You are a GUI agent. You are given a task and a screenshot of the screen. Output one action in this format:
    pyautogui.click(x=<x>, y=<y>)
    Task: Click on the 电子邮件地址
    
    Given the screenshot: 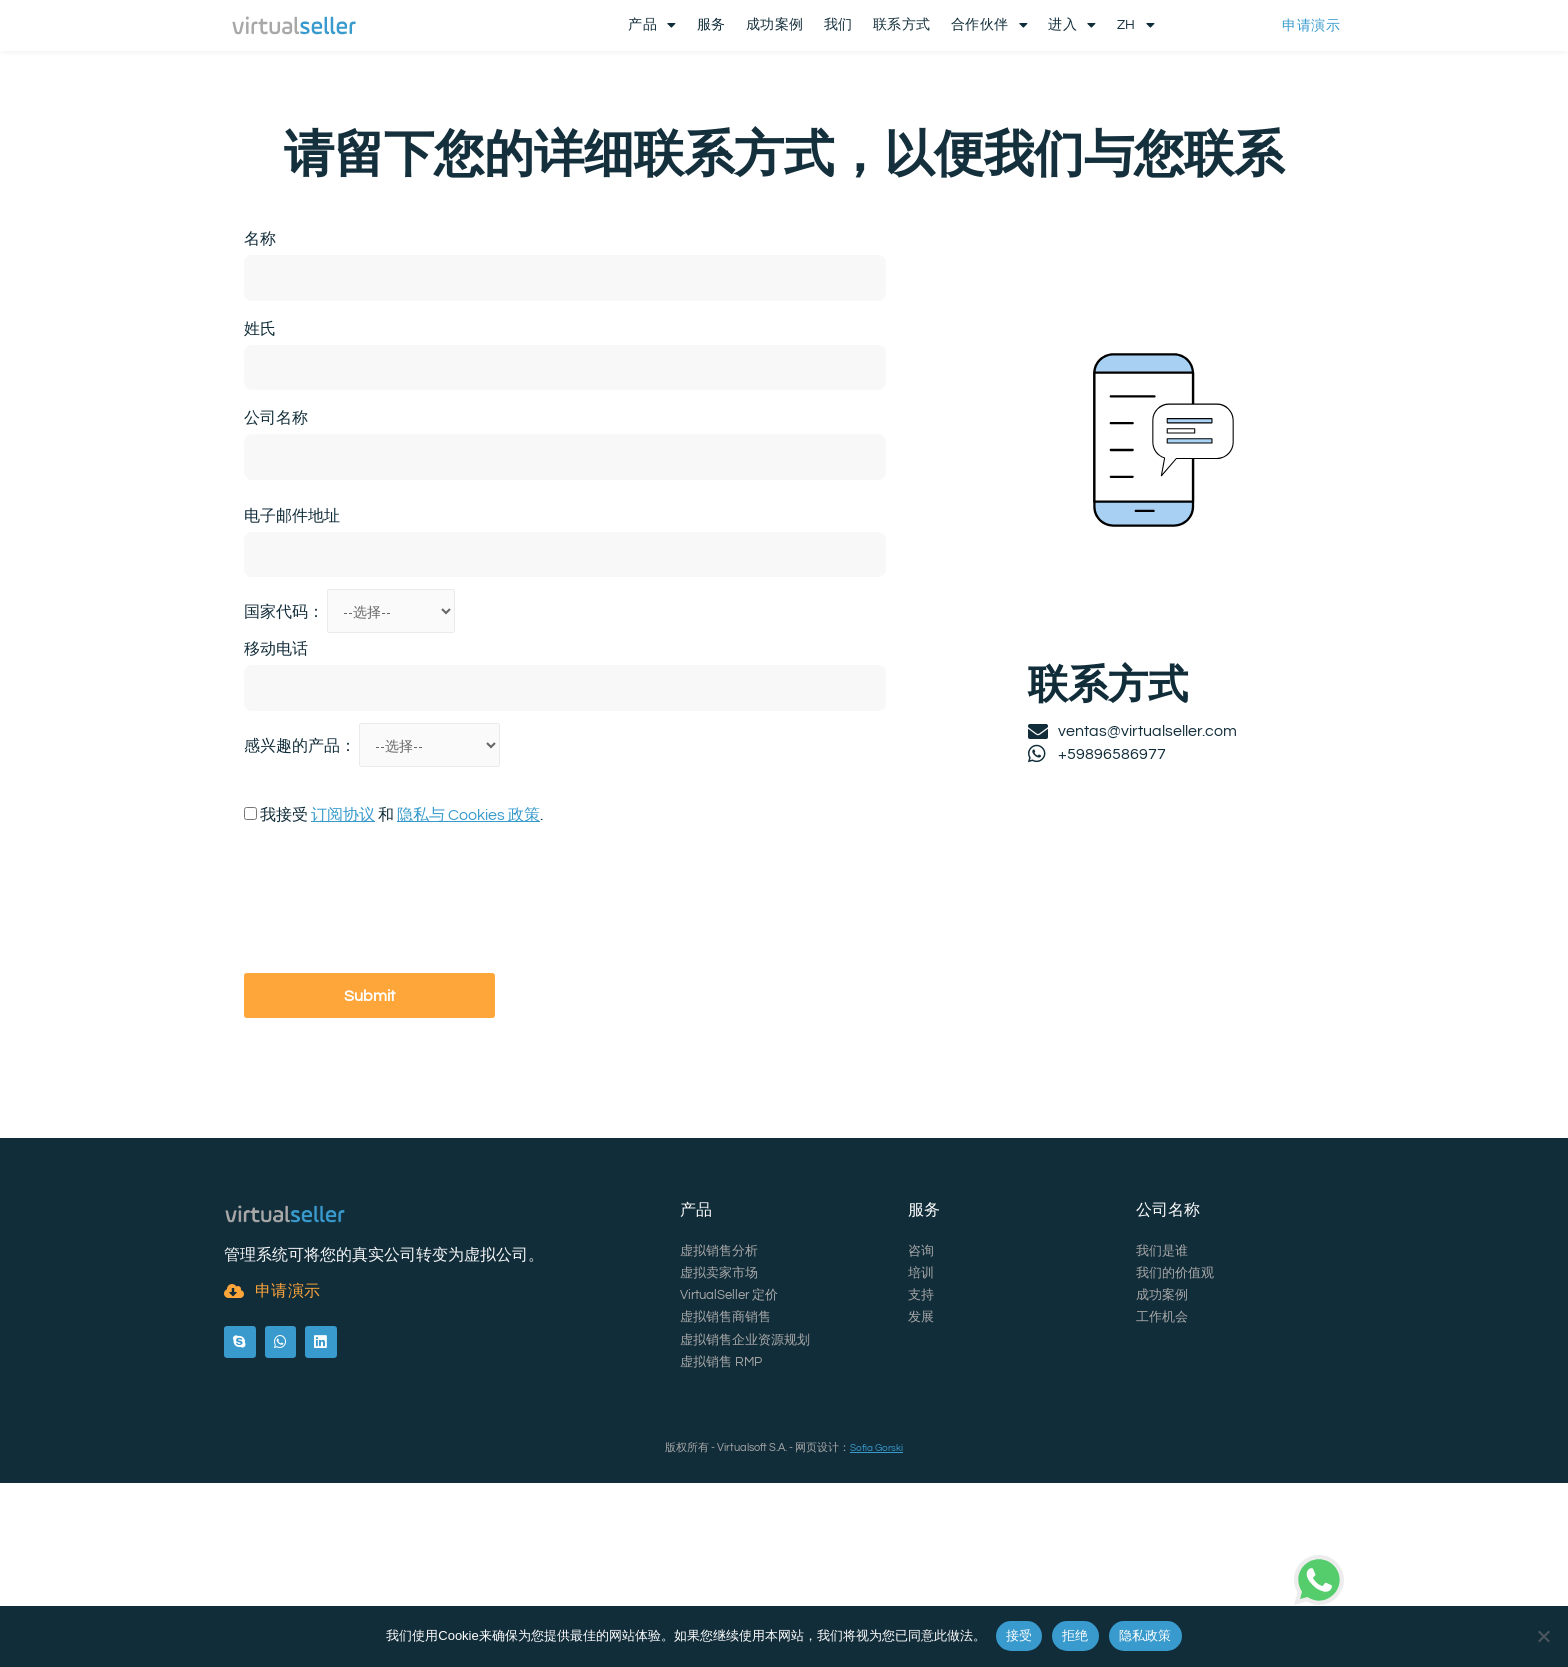 What is the action you would take?
    pyautogui.click(x=292, y=591)
    